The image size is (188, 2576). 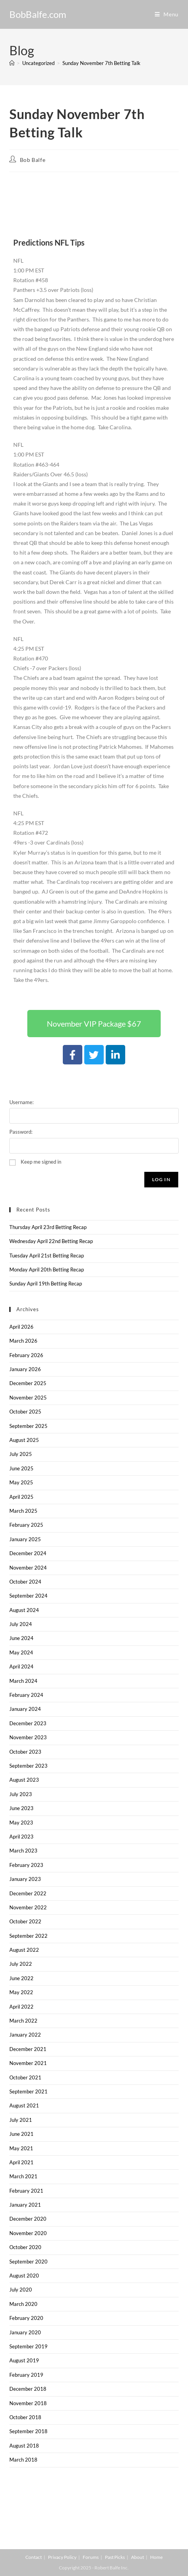 I want to click on June 2021, so click(x=21, y=2134).